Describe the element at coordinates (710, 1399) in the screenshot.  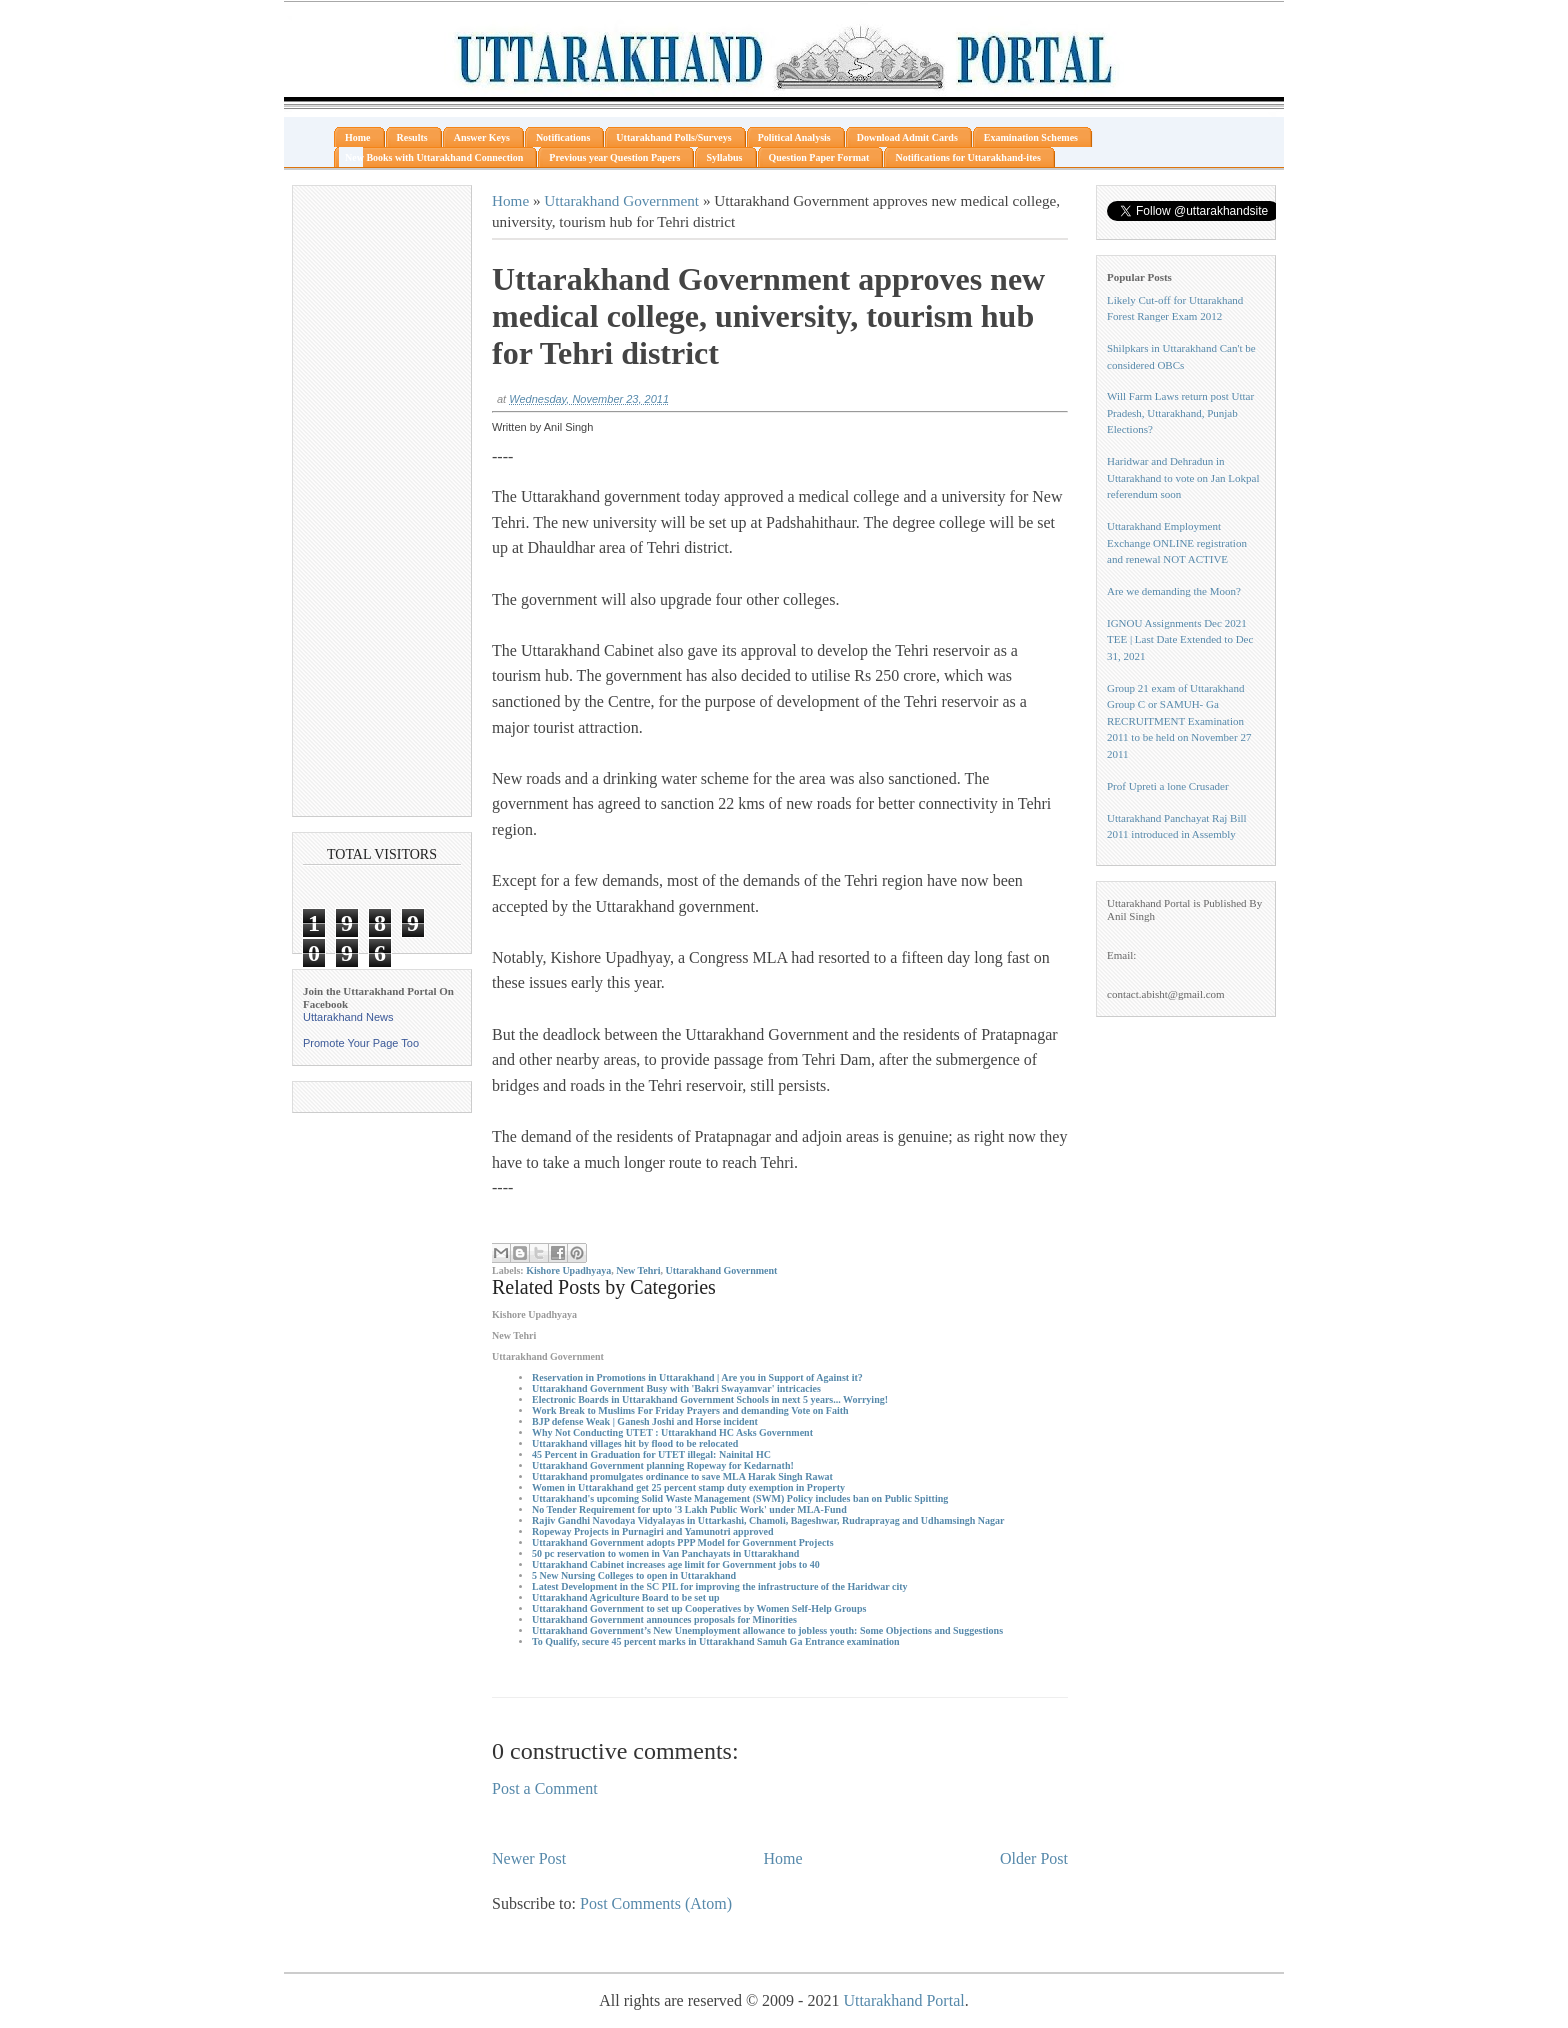
I see `Electronic Boards in Uttarakhand Government Schools in next 5 years... Worrying!` at that location.